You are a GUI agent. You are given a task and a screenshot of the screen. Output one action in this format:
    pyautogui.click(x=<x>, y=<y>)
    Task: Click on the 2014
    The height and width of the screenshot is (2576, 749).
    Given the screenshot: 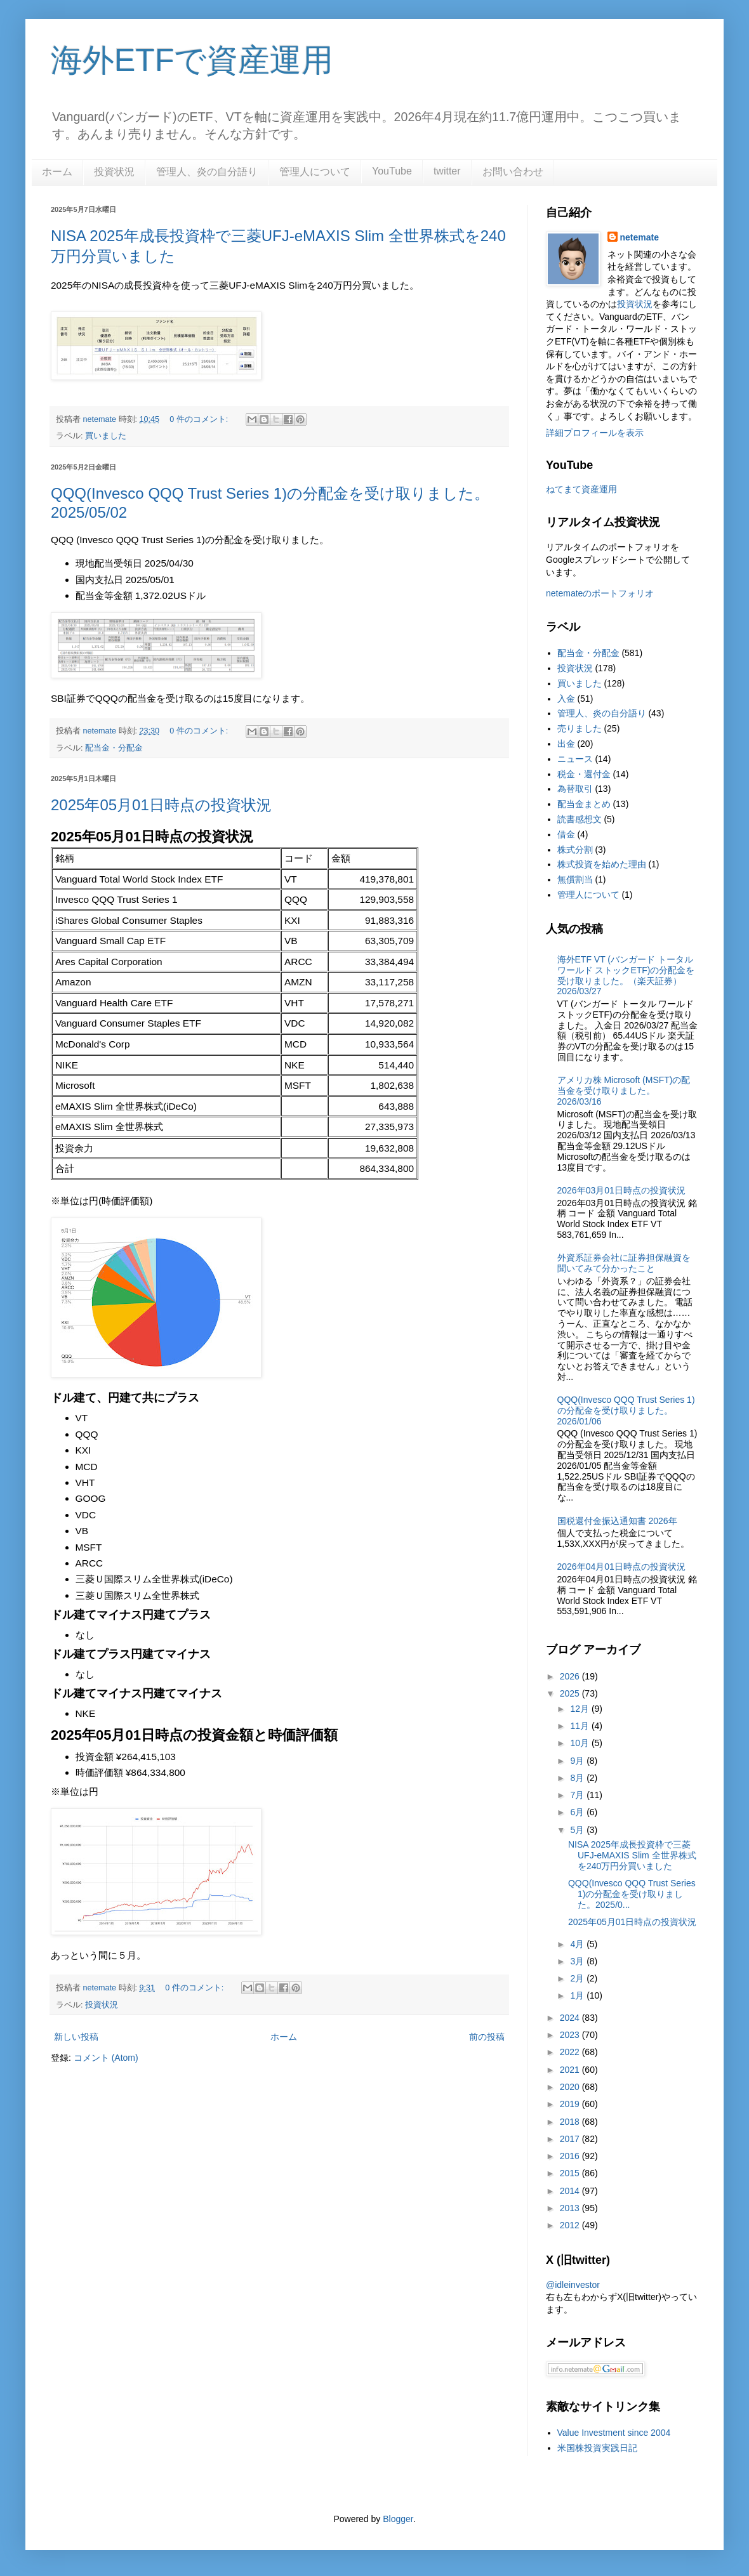 What is the action you would take?
    pyautogui.click(x=571, y=2191)
    